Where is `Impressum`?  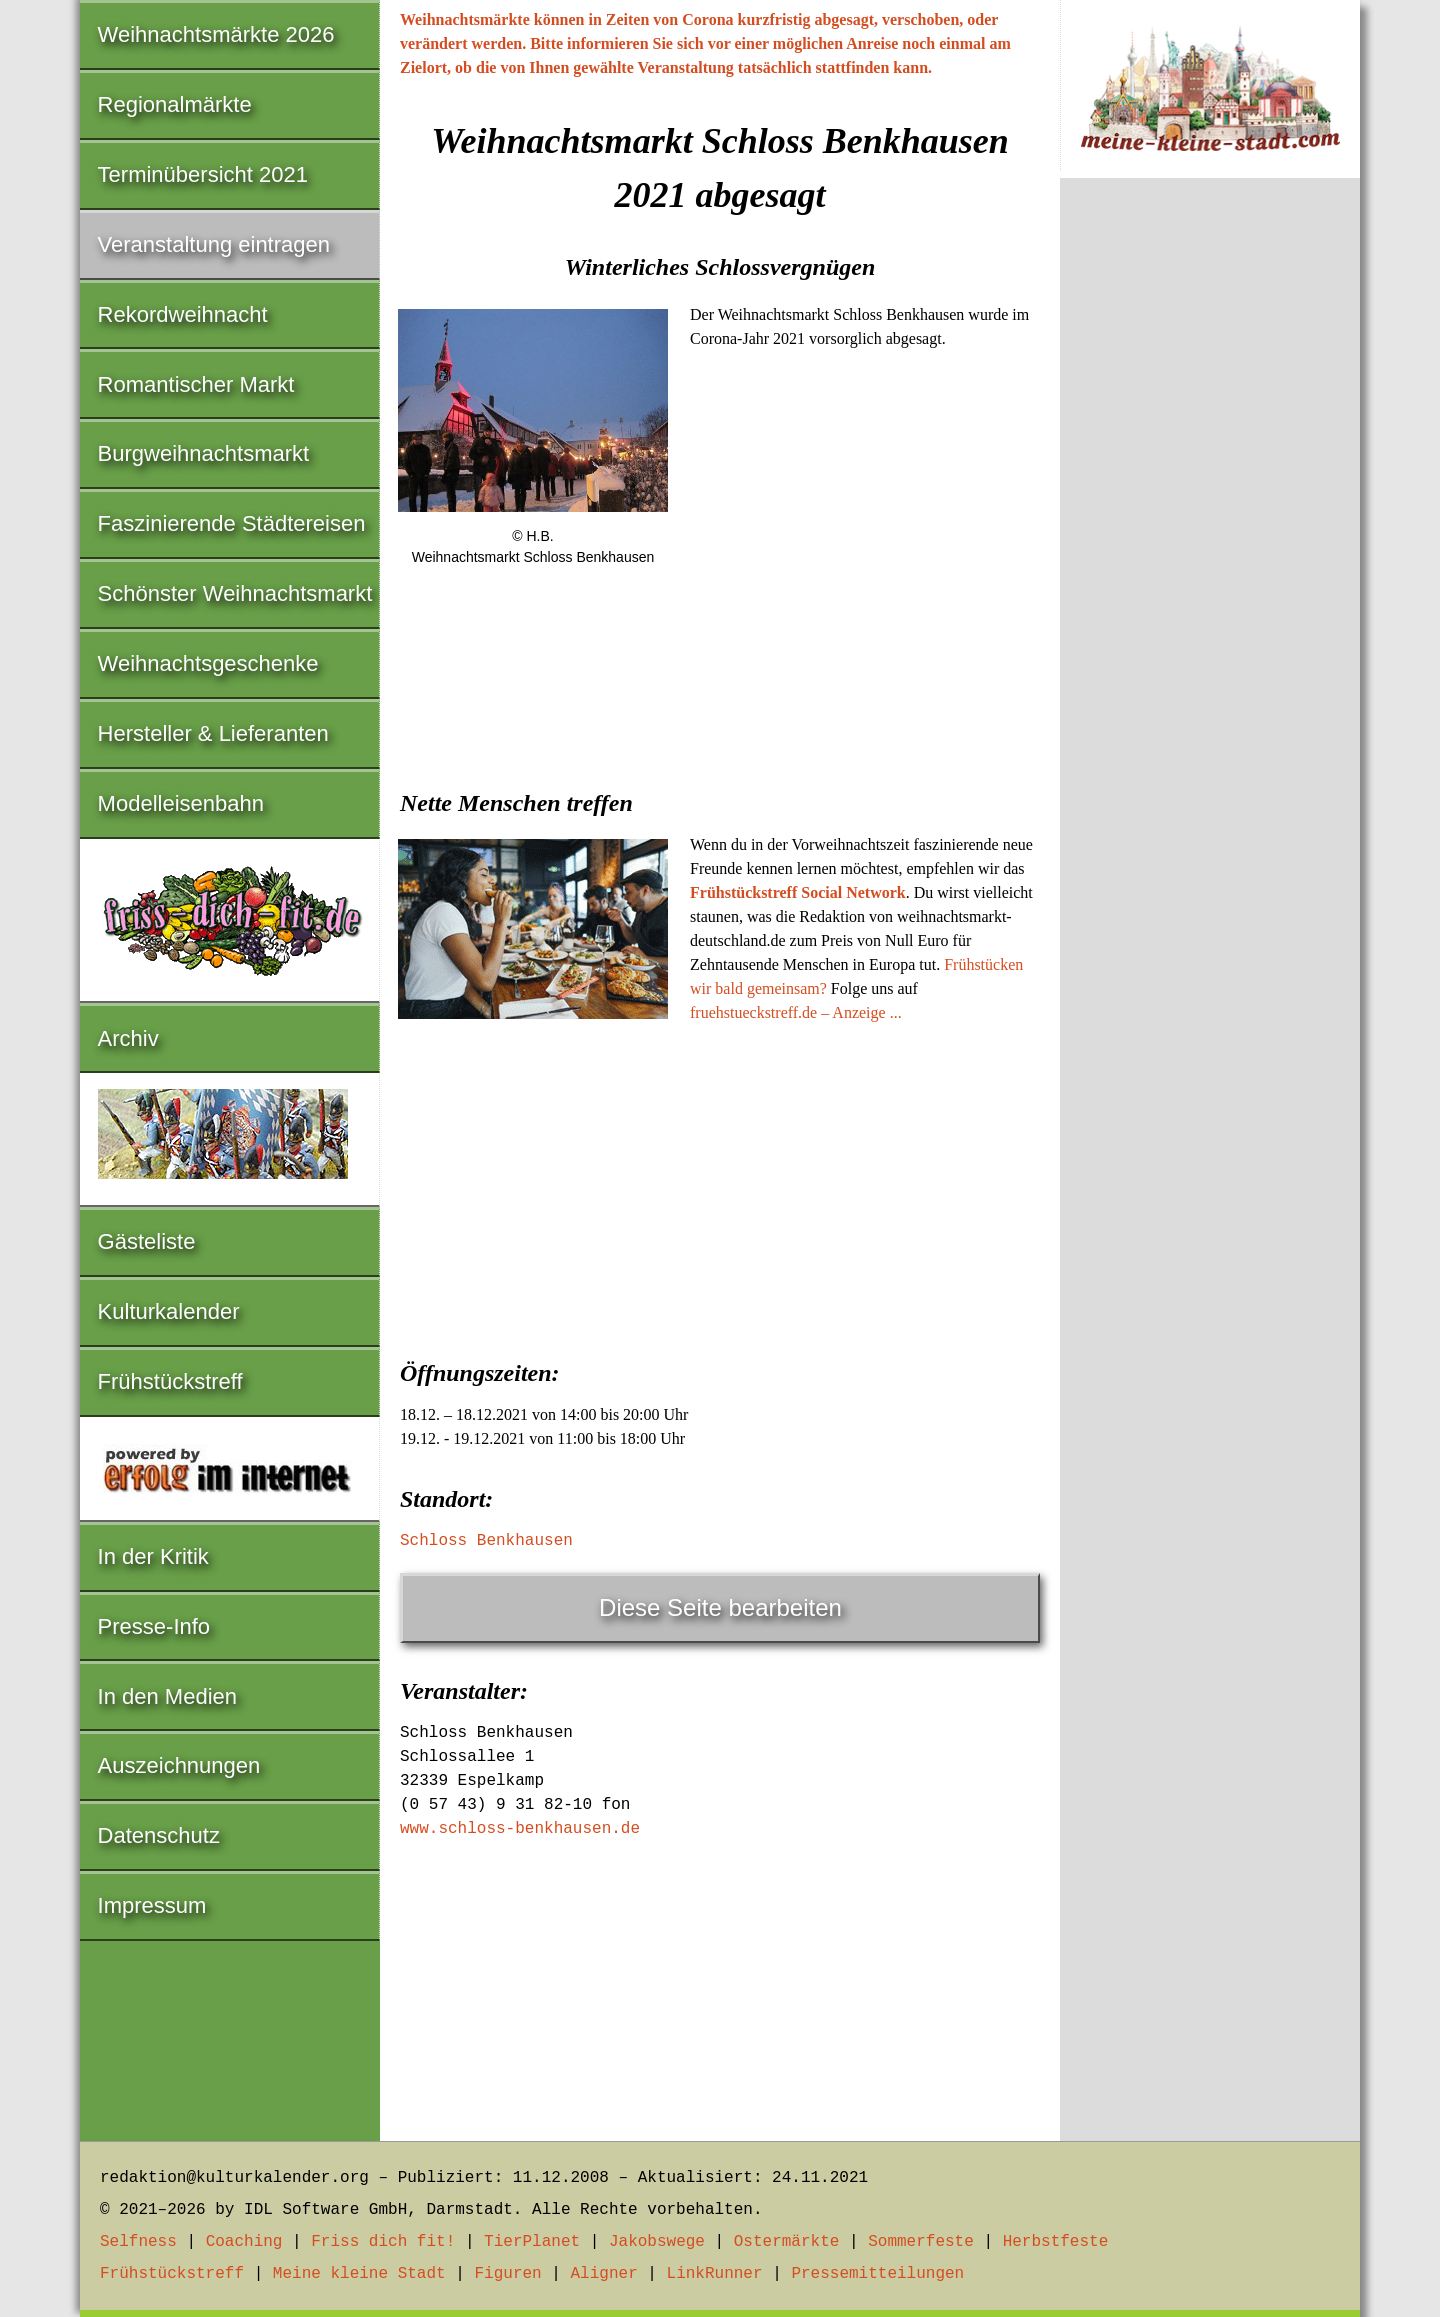
Impressum is located at coordinates (152, 1905).